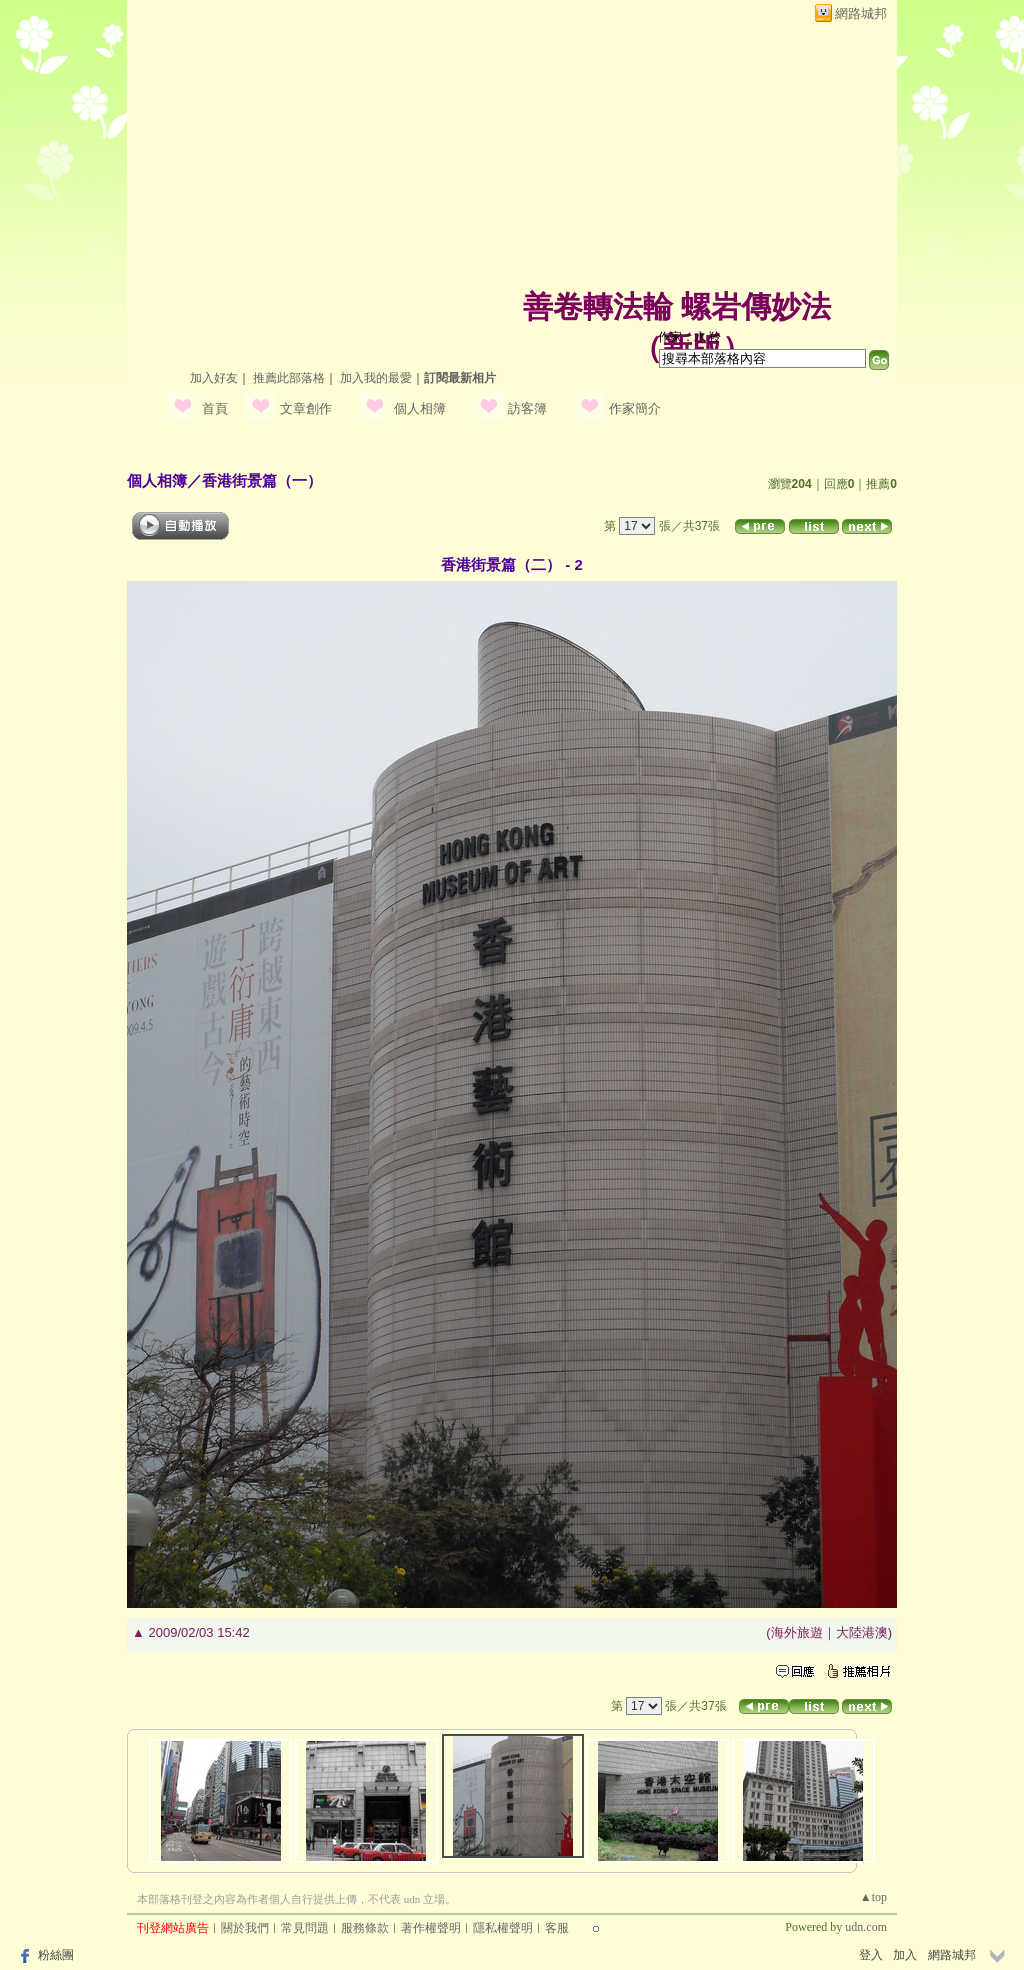  What do you see at coordinates (306, 408) in the screenshot?
I see `文章創作` at bounding box center [306, 408].